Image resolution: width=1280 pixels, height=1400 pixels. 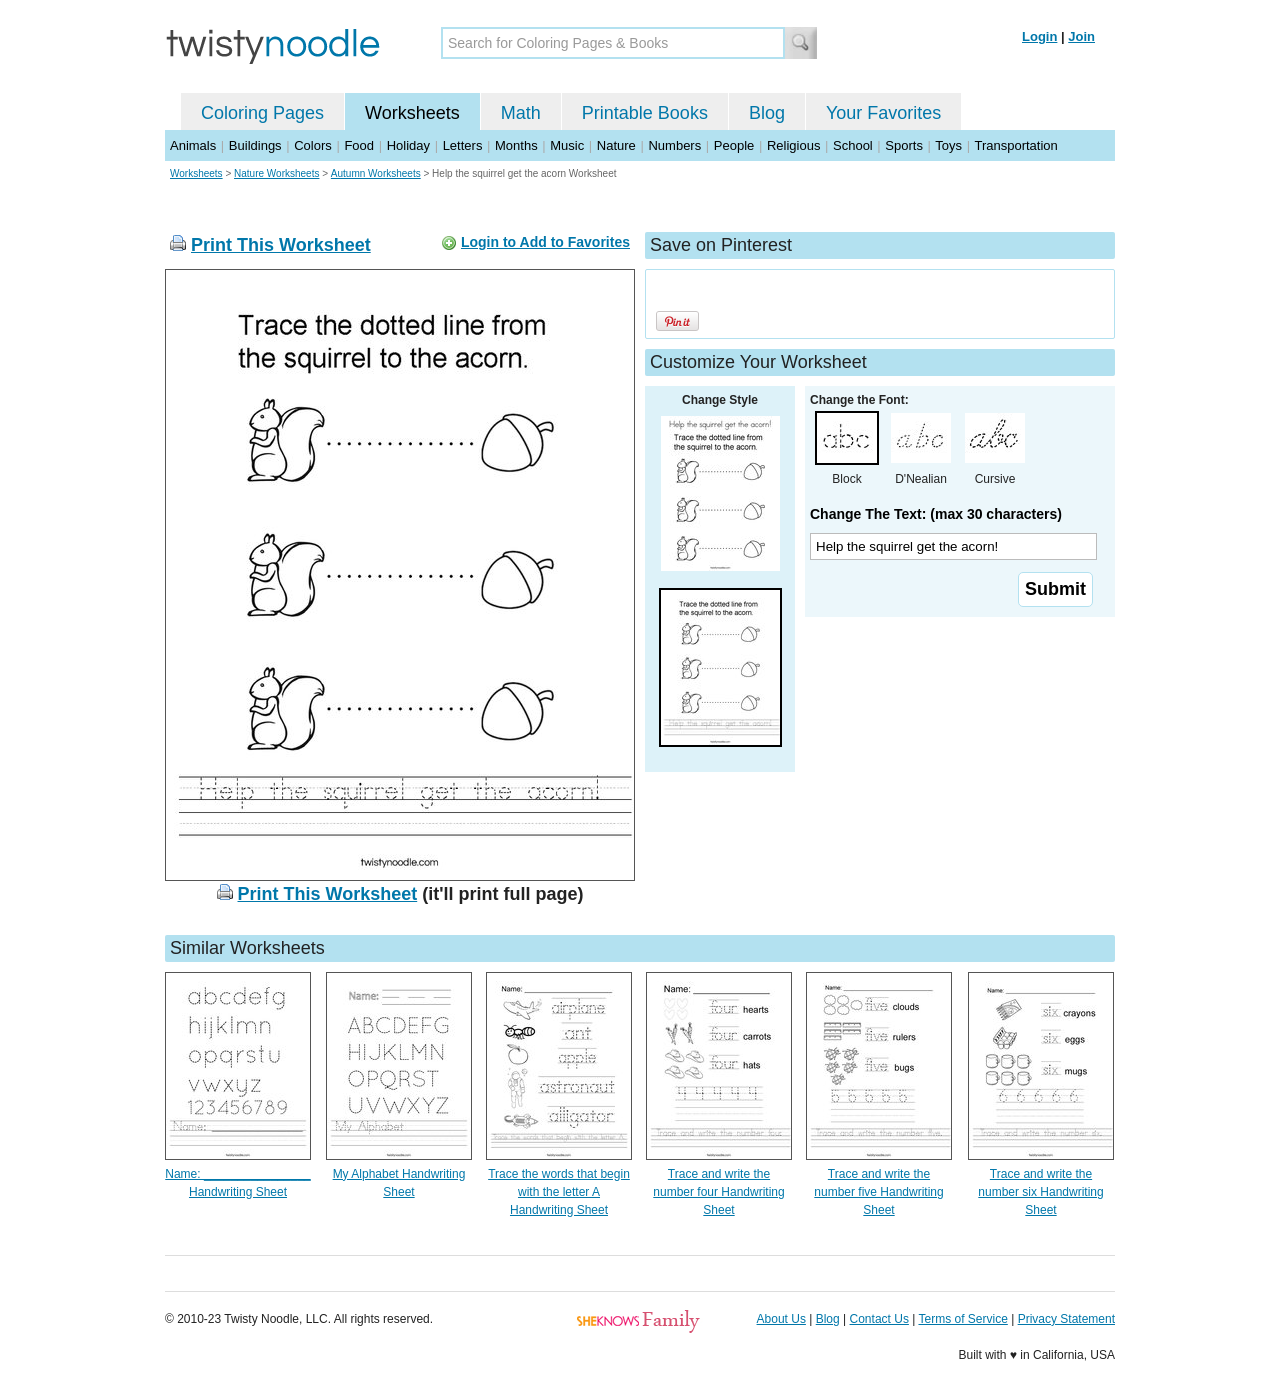 What do you see at coordinates (376, 173) in the screenshot?
I see `Autumn Worksheets` at bounding box center [376, 173].